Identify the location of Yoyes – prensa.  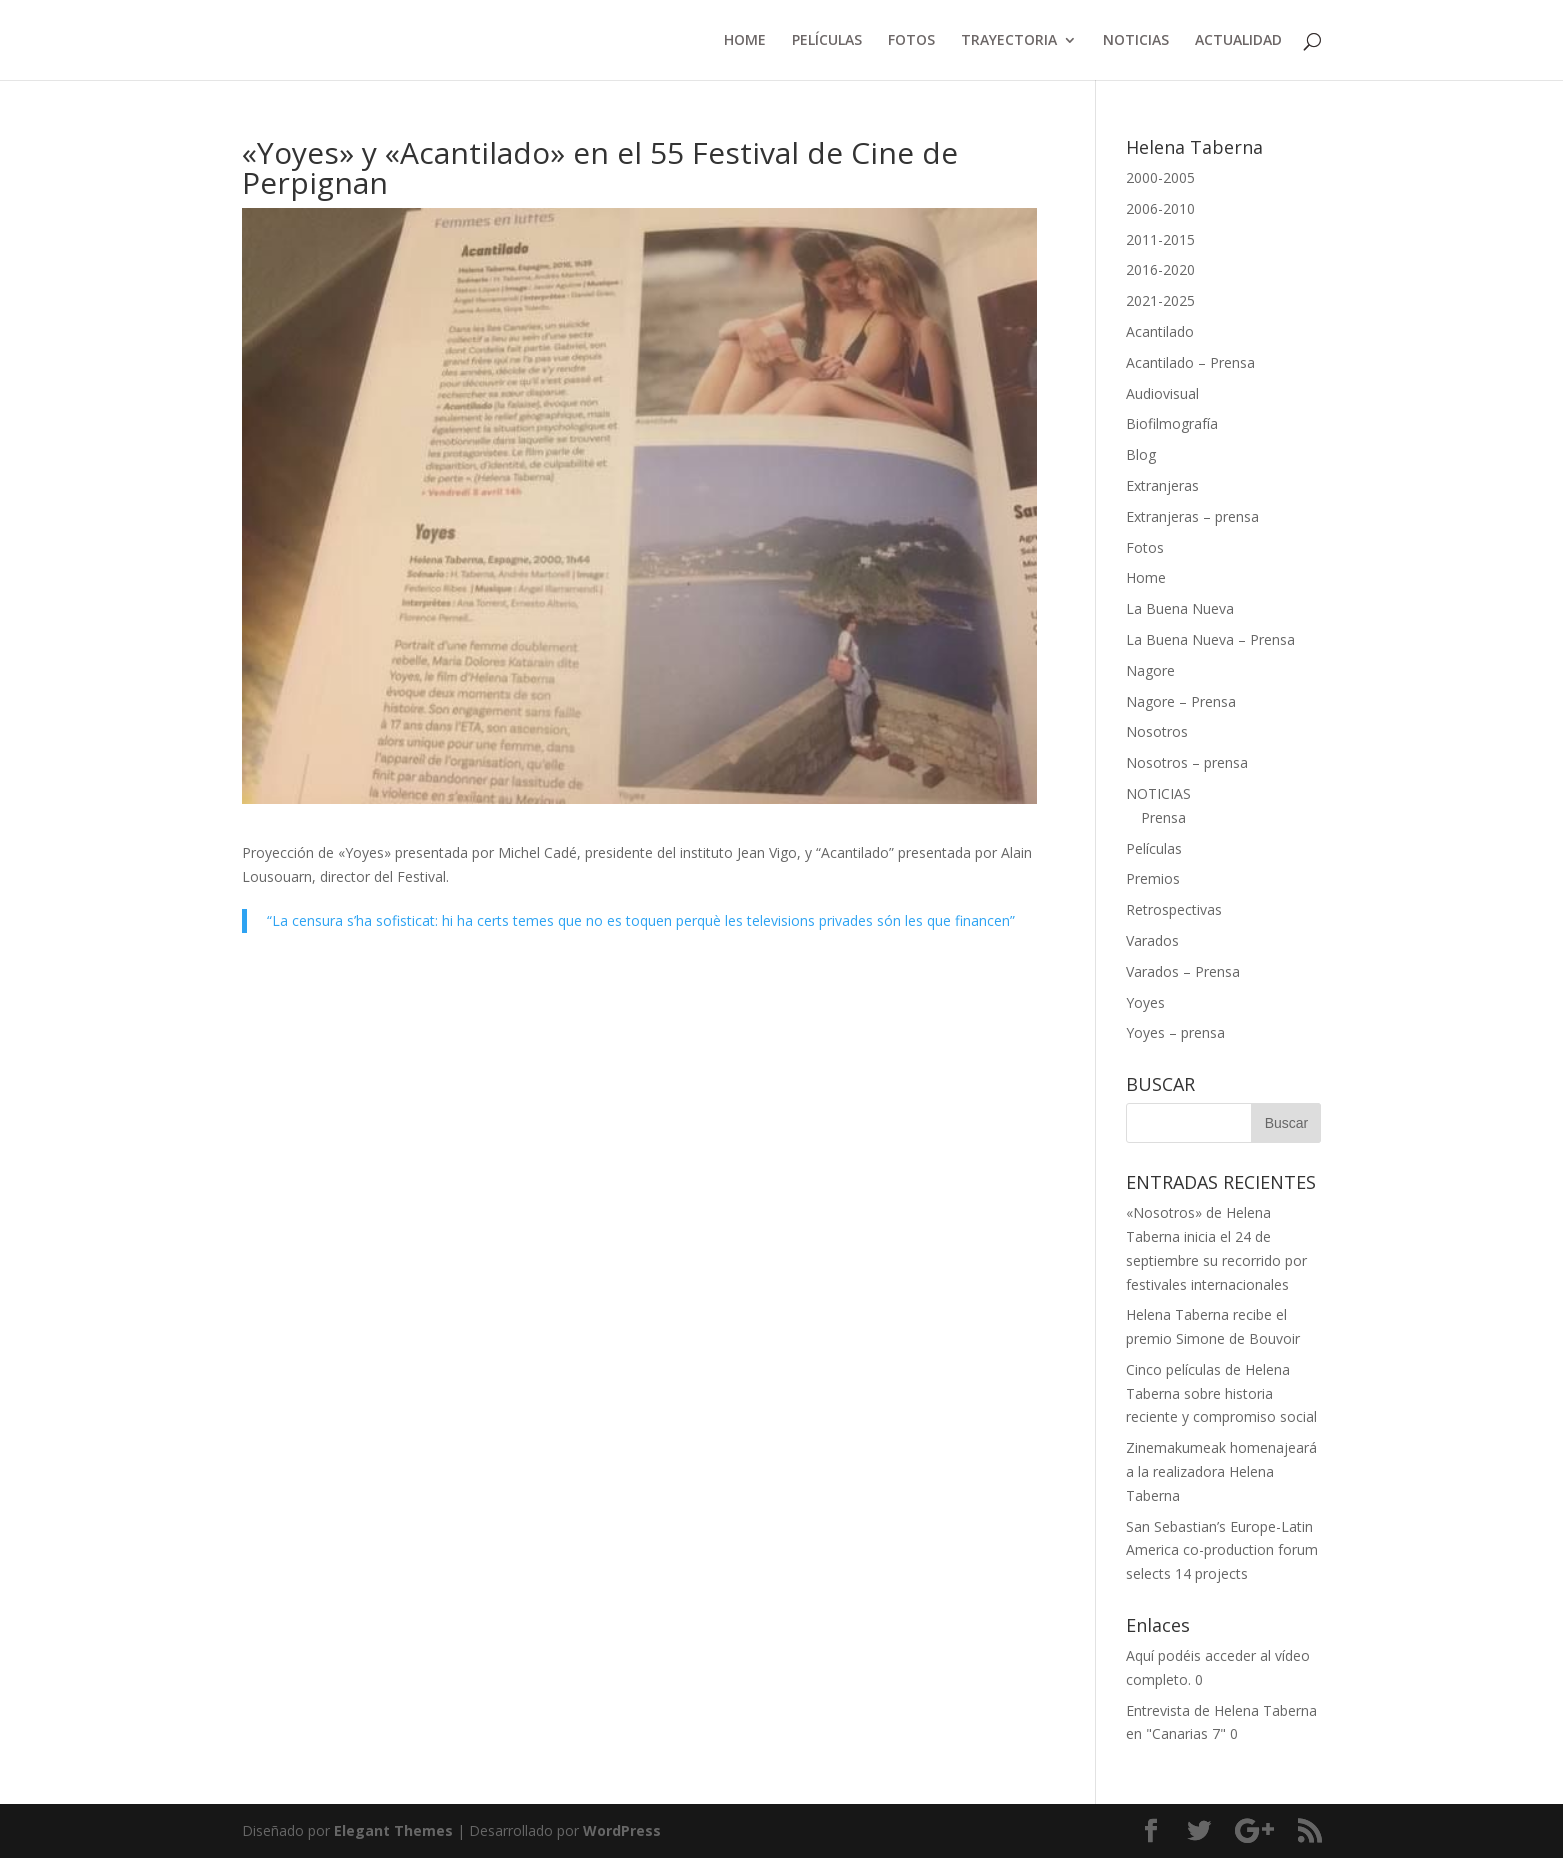
(1175, 1032).